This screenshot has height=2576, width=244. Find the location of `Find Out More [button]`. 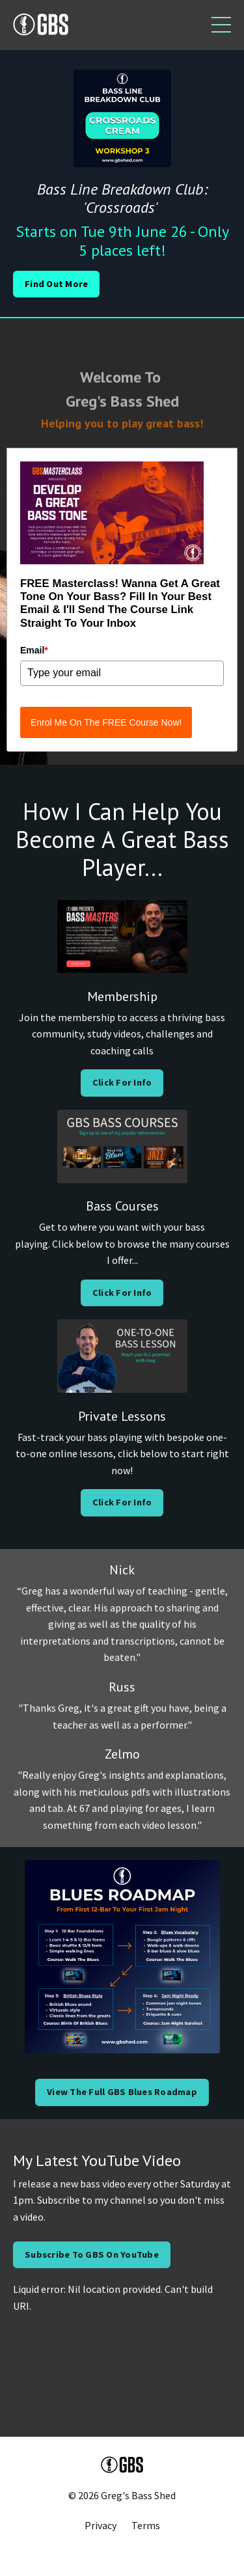

Find Out More [button] is located at coordinates (56, 284).